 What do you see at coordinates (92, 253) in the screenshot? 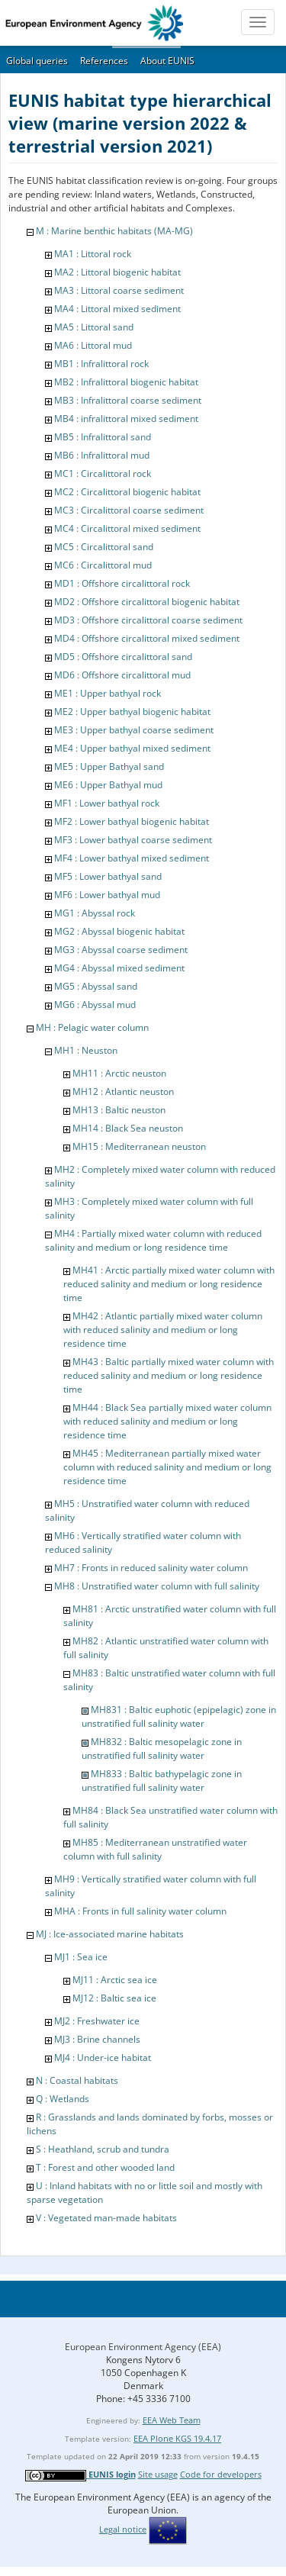
I see `MA1 : Littoral rock` at bounding box center [92, 253].